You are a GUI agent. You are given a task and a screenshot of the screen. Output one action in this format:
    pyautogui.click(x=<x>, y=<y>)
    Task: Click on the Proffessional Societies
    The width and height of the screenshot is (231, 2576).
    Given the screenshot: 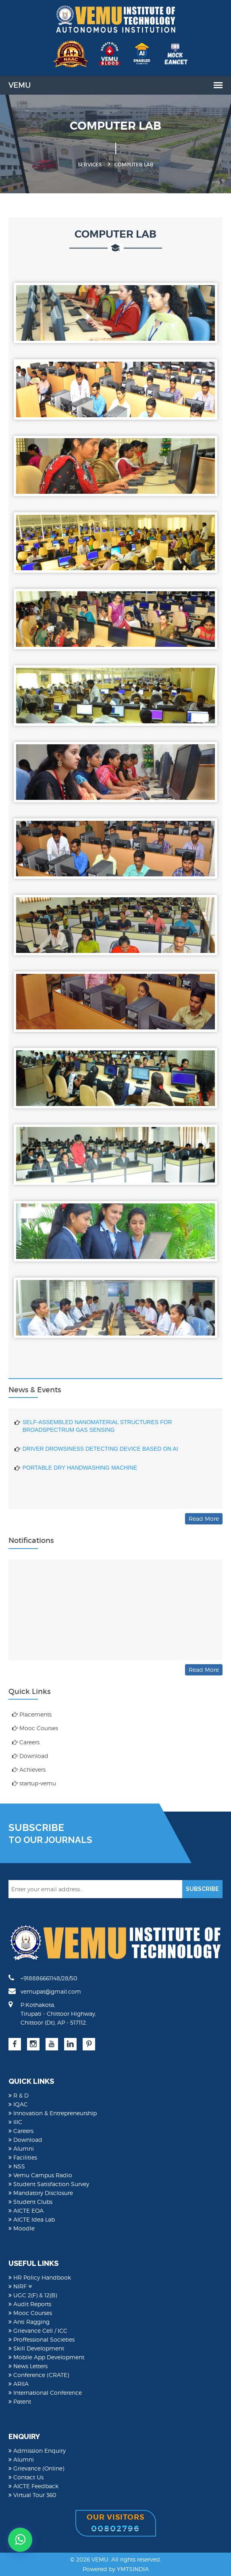 What is the action you would take?
    pyautogui.click(x=41, y=2339)
    